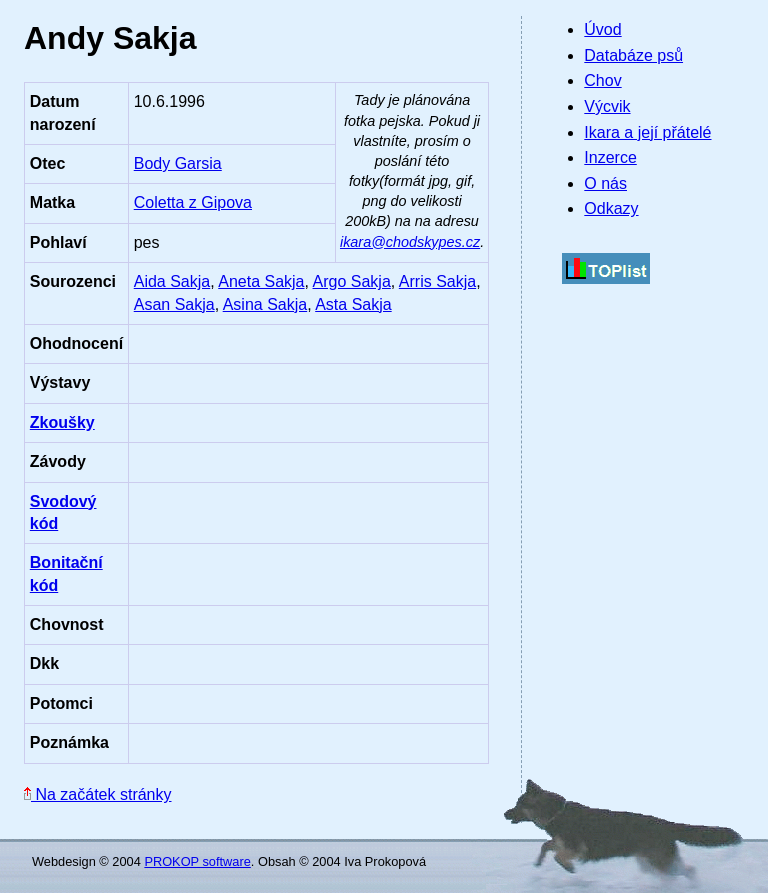 The image size is (768, 893). Describe the element at coordinates (62, 422) in the screenshot. I see `Zkoušky` at that location.